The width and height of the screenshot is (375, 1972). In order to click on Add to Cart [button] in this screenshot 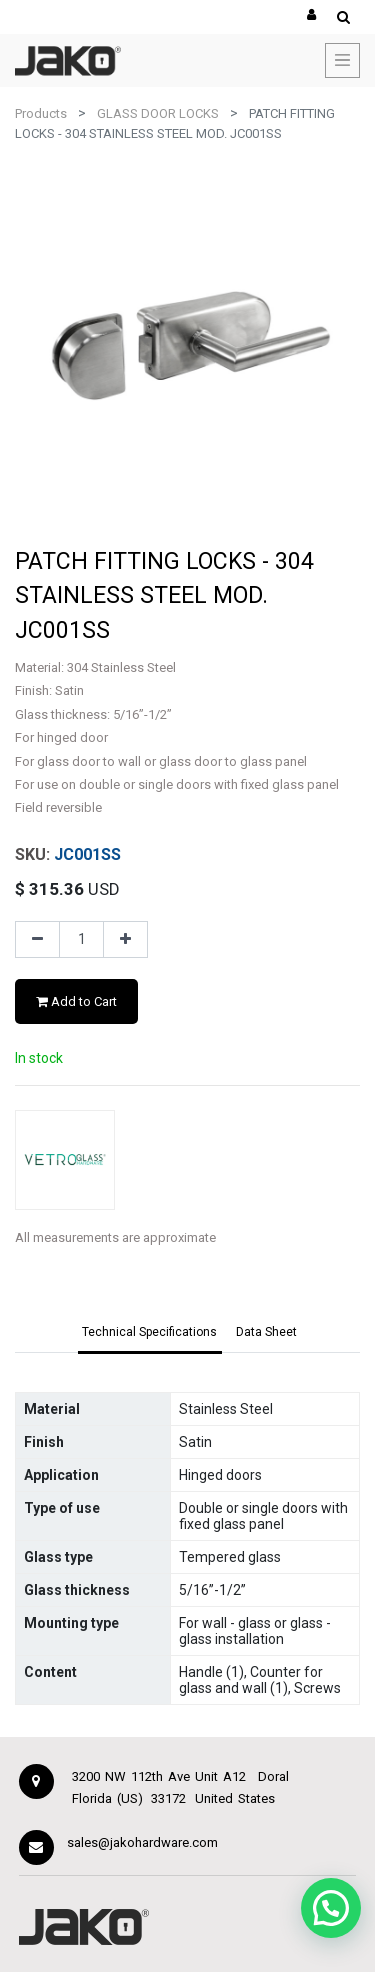, I will do `click(76, 1001)`.